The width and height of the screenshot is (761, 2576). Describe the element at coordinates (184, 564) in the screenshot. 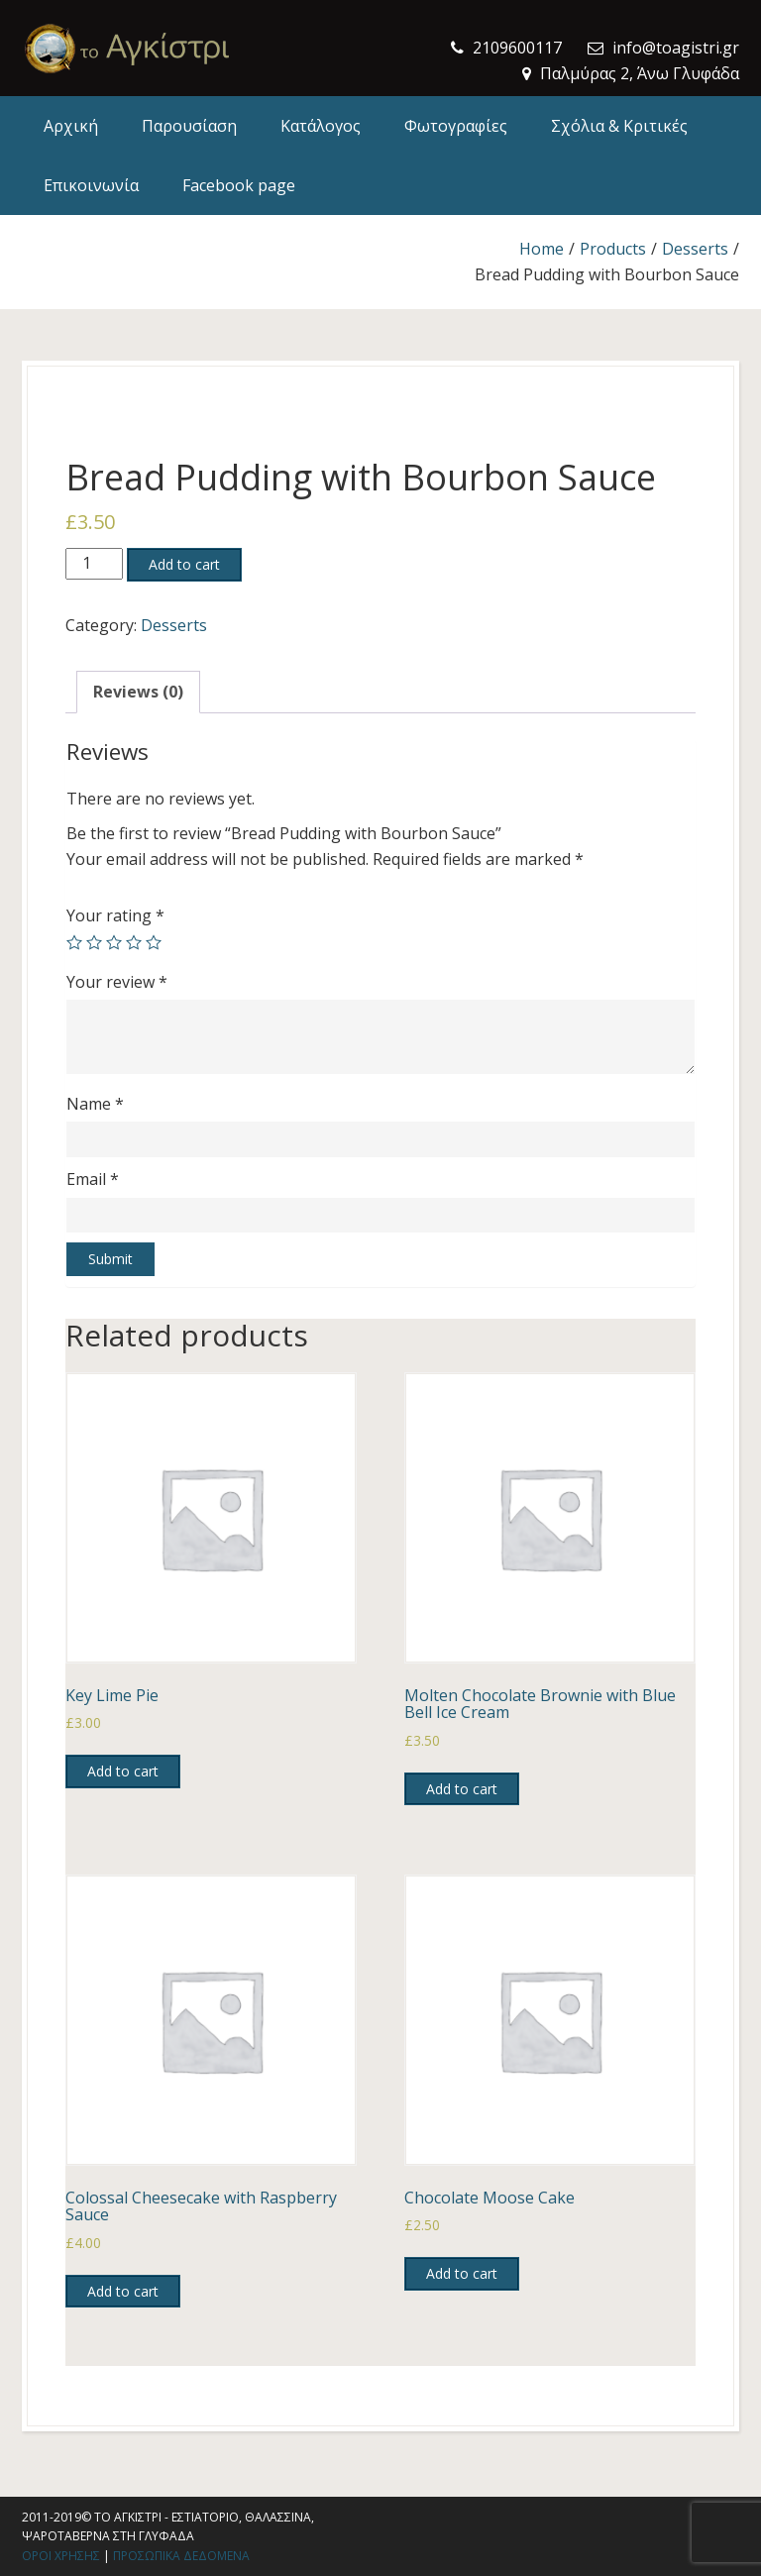

I see `Add to cart` at that location.